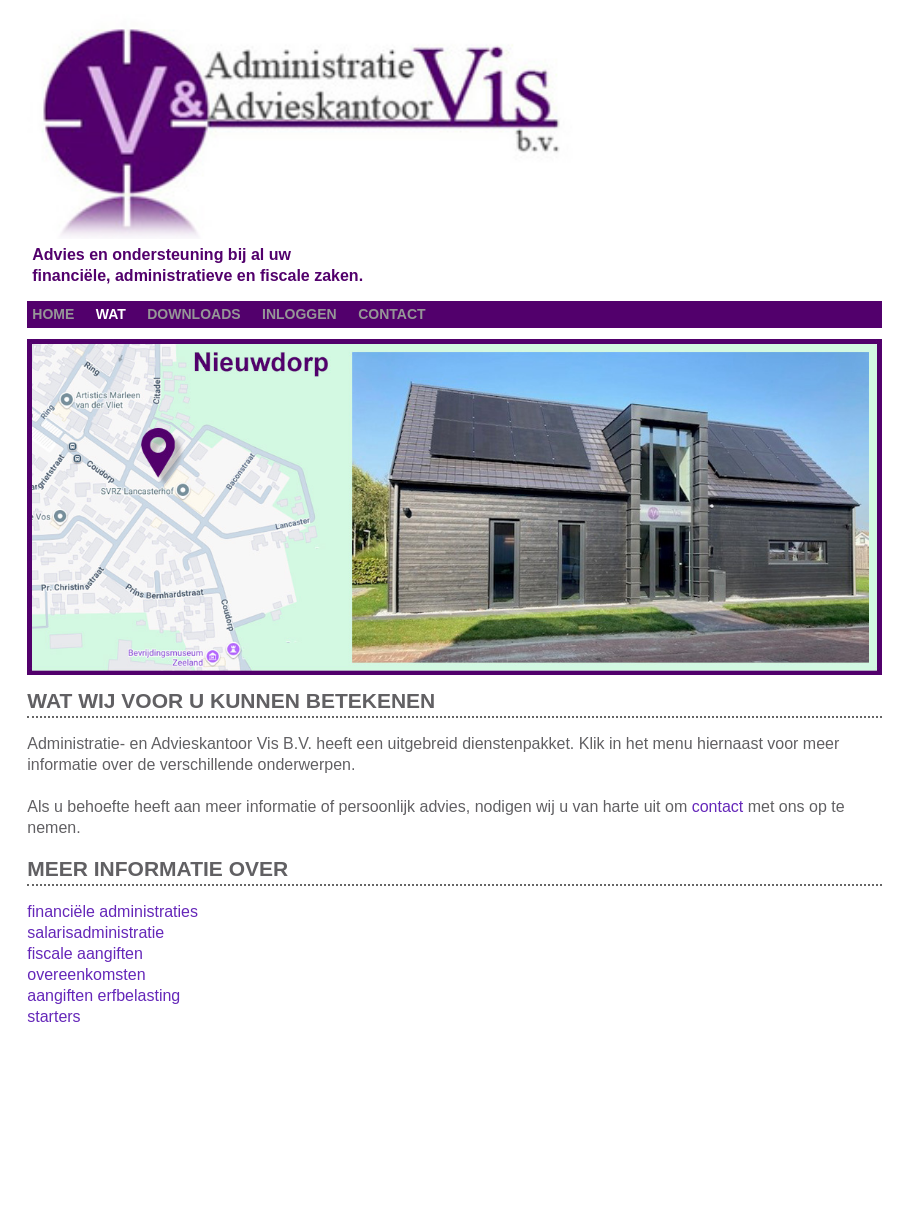 Image resolution: width=909 pixels, height=1212 pixels. I want to click on financiële administraties, so click(112, 911).